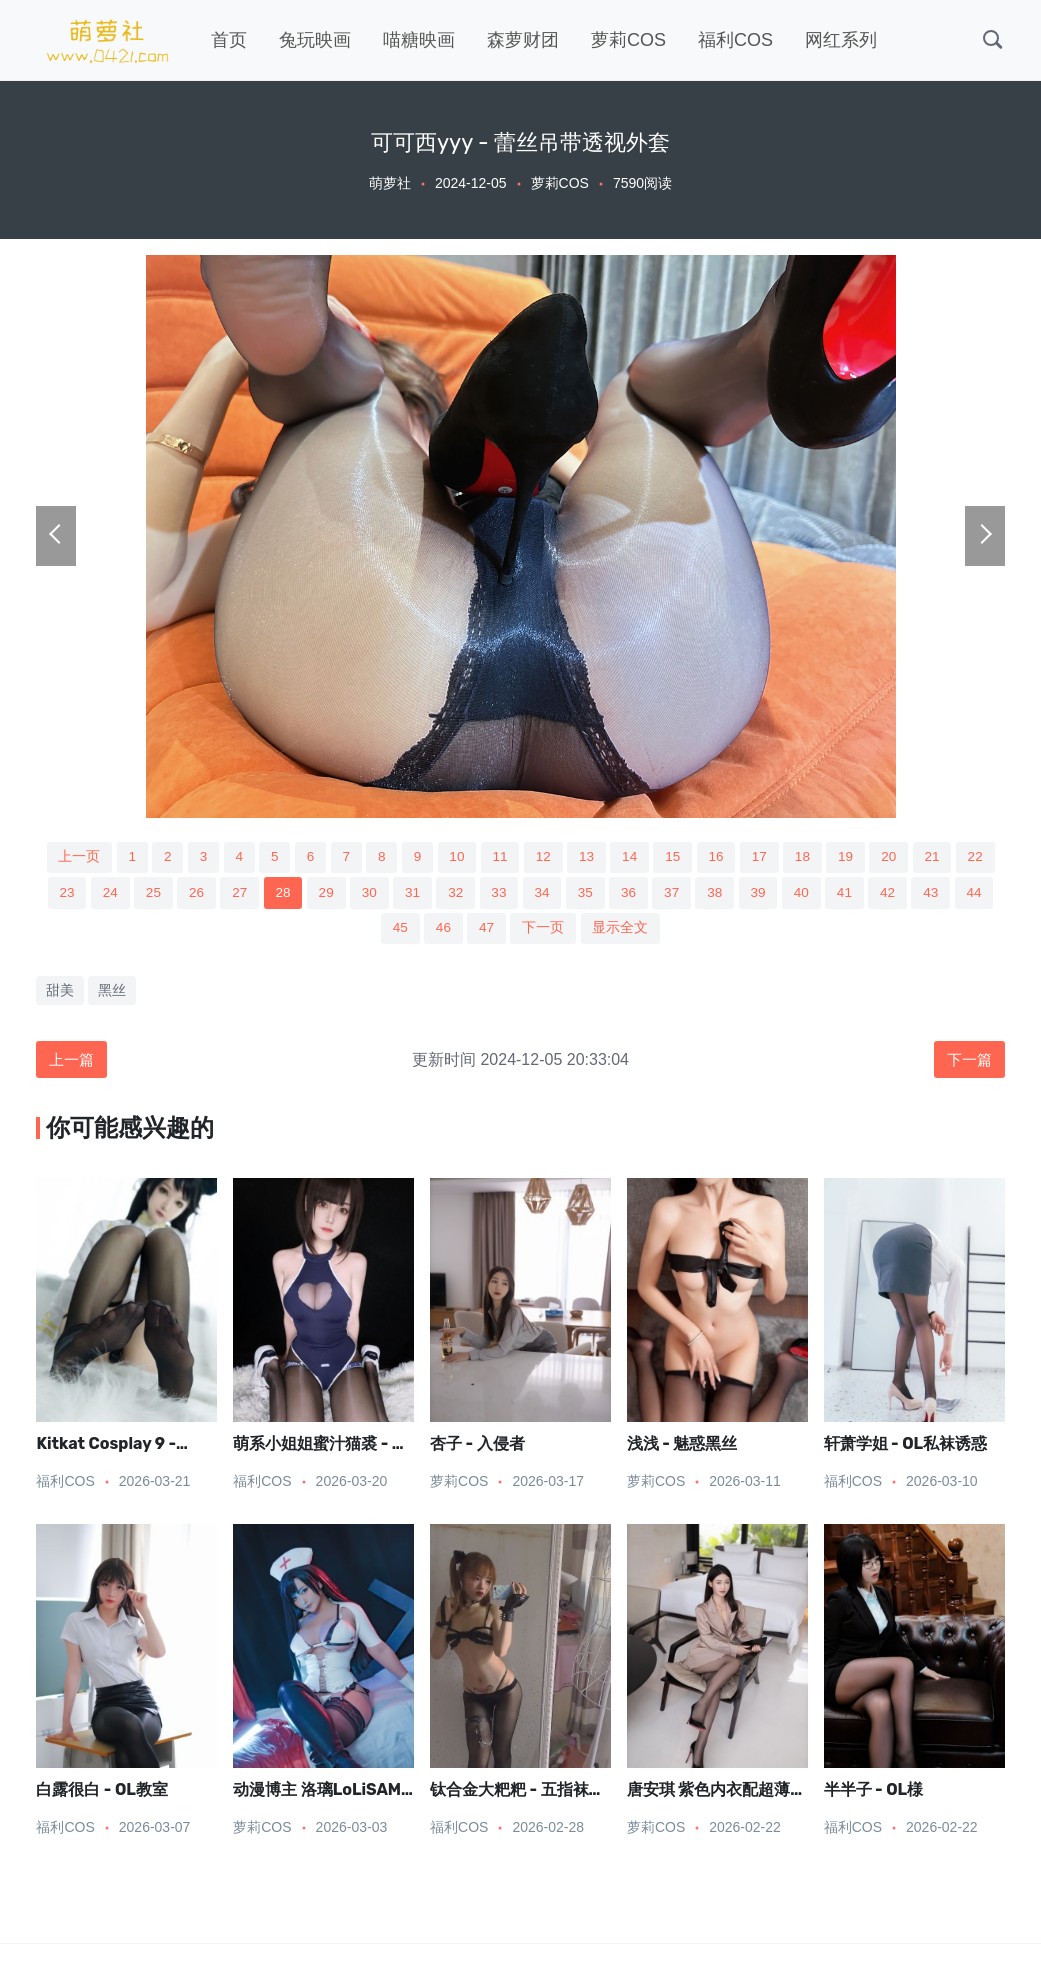 This screenshot has height=1976, width=1041. Describe the element at coordinates (841, 40) in the screenshot. I see `网红系列` at that location.